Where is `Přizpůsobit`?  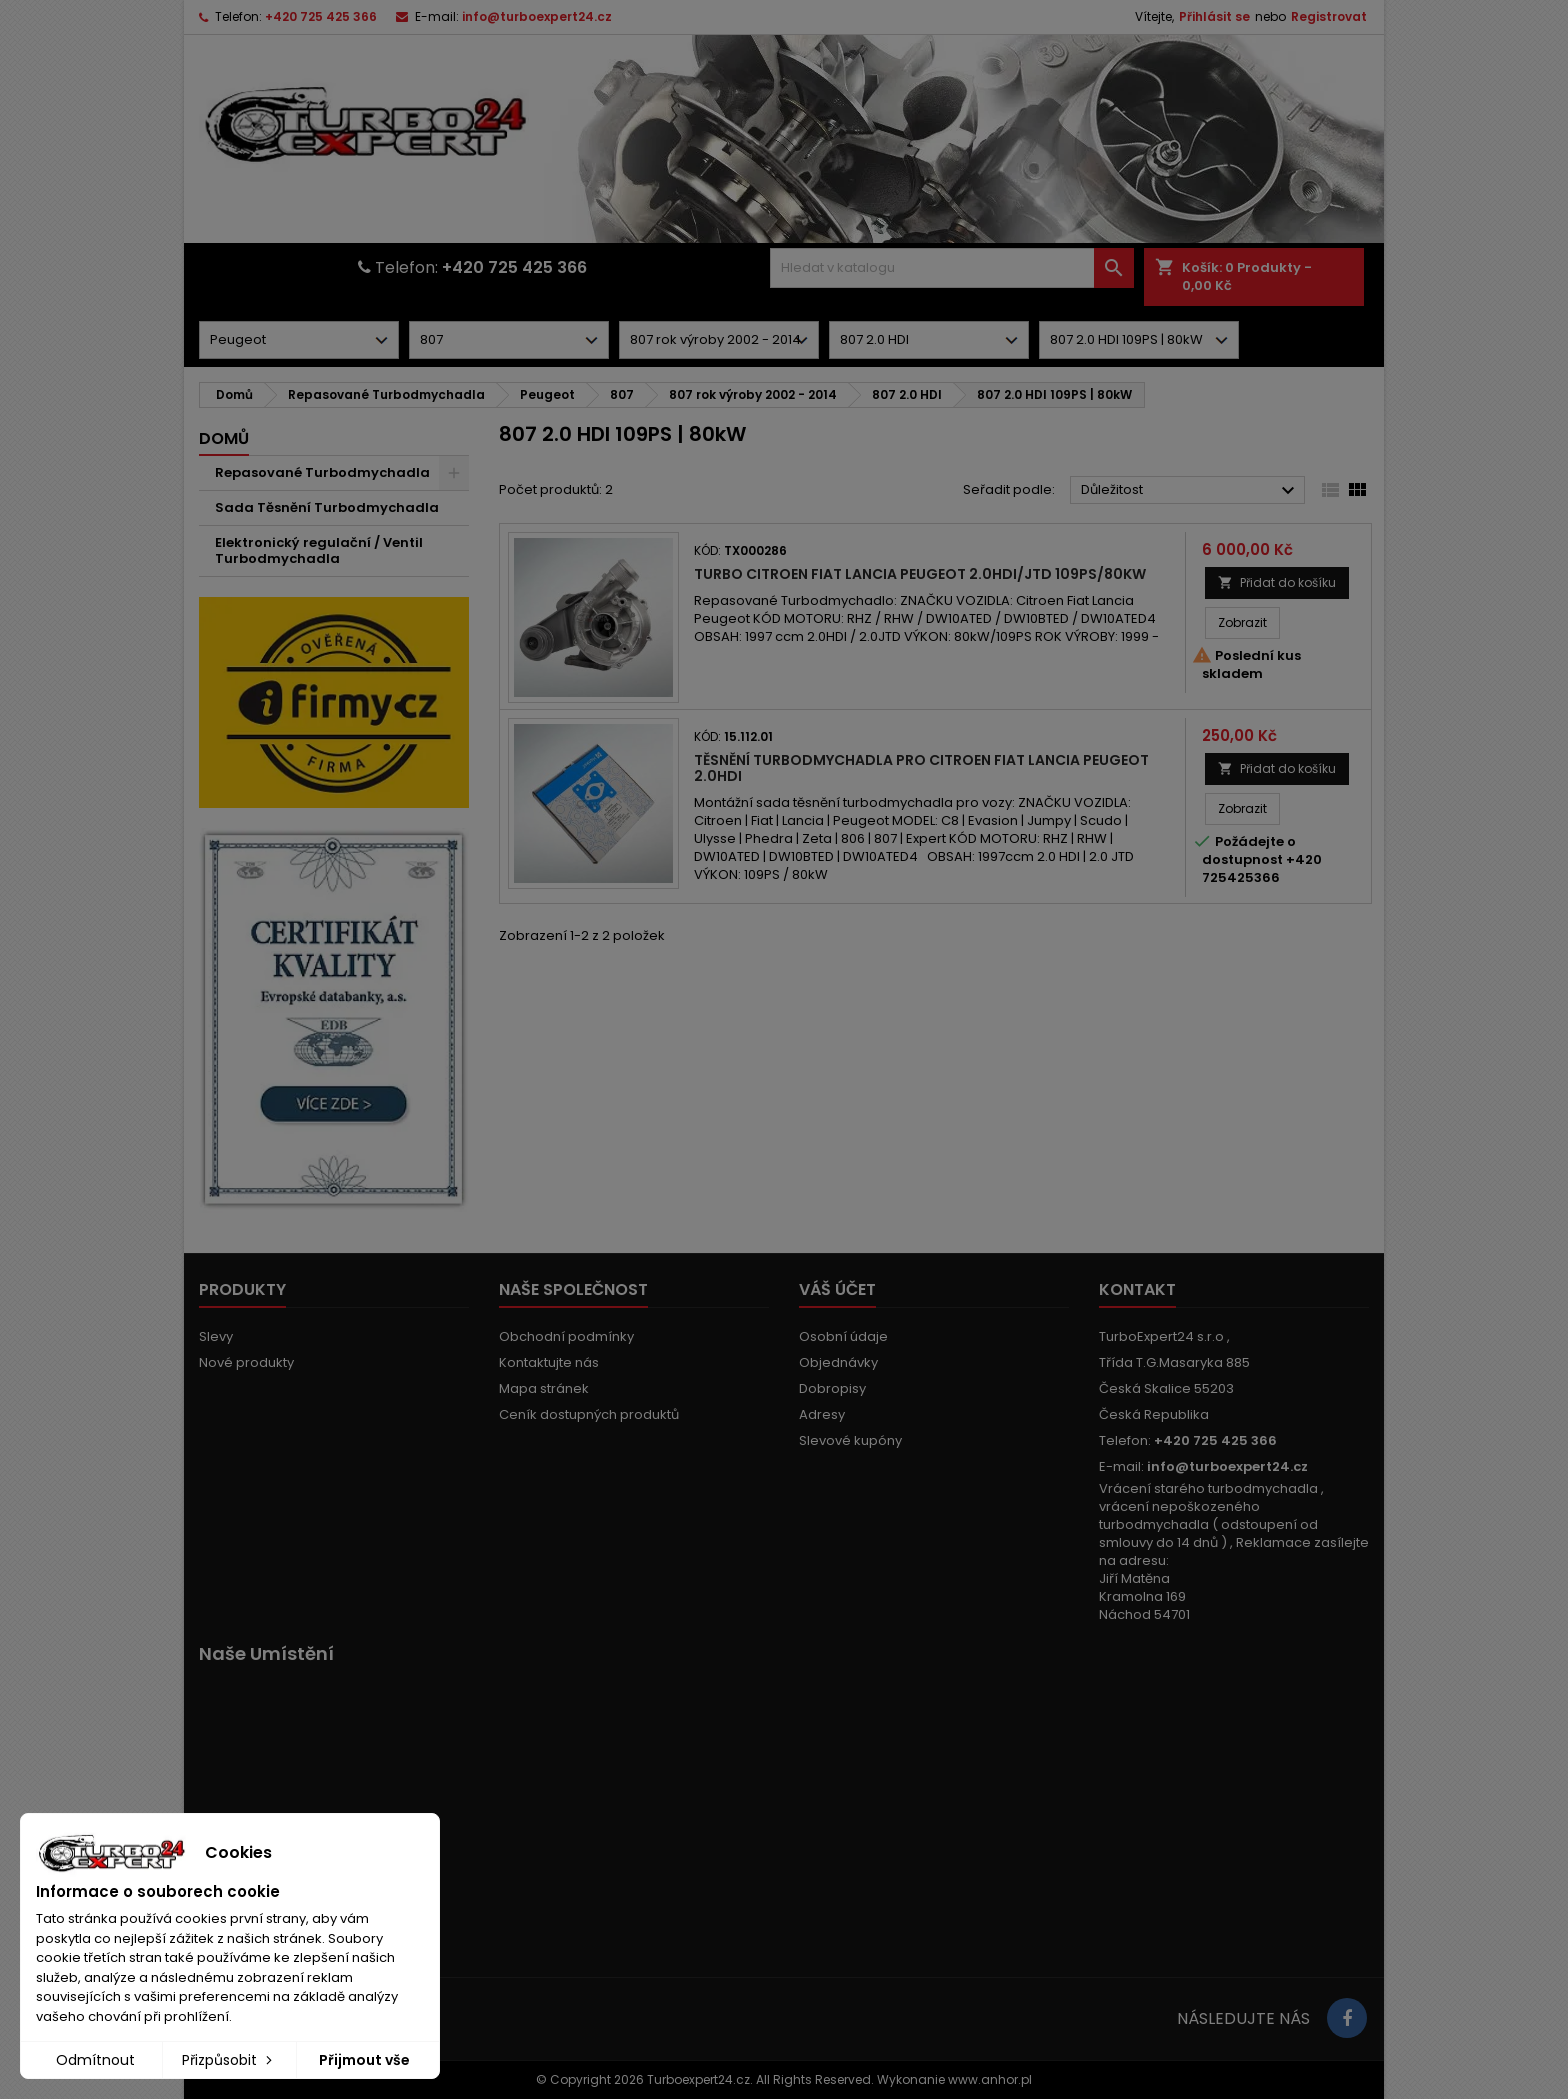
Přizpůsobit is located at coordinates (229, 2060).